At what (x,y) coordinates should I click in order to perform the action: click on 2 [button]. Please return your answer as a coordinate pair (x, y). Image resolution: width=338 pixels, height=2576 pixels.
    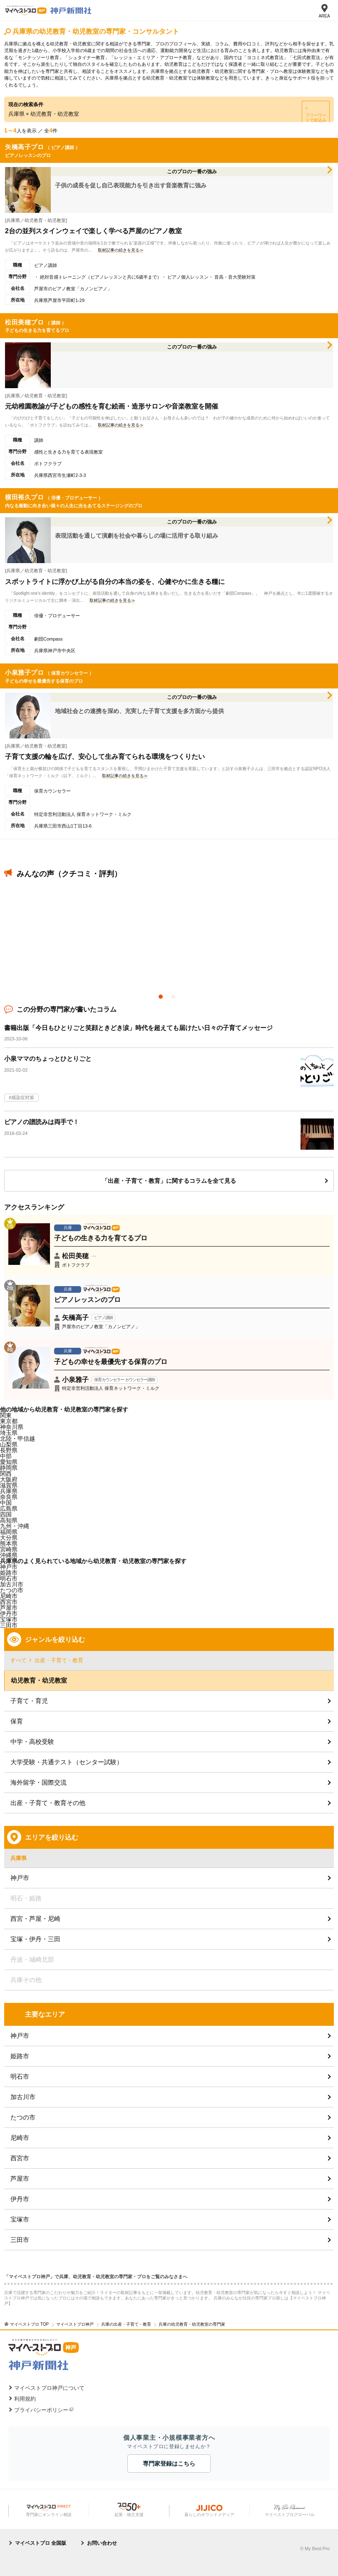
    Looking at the image, I should click on (175, 999).